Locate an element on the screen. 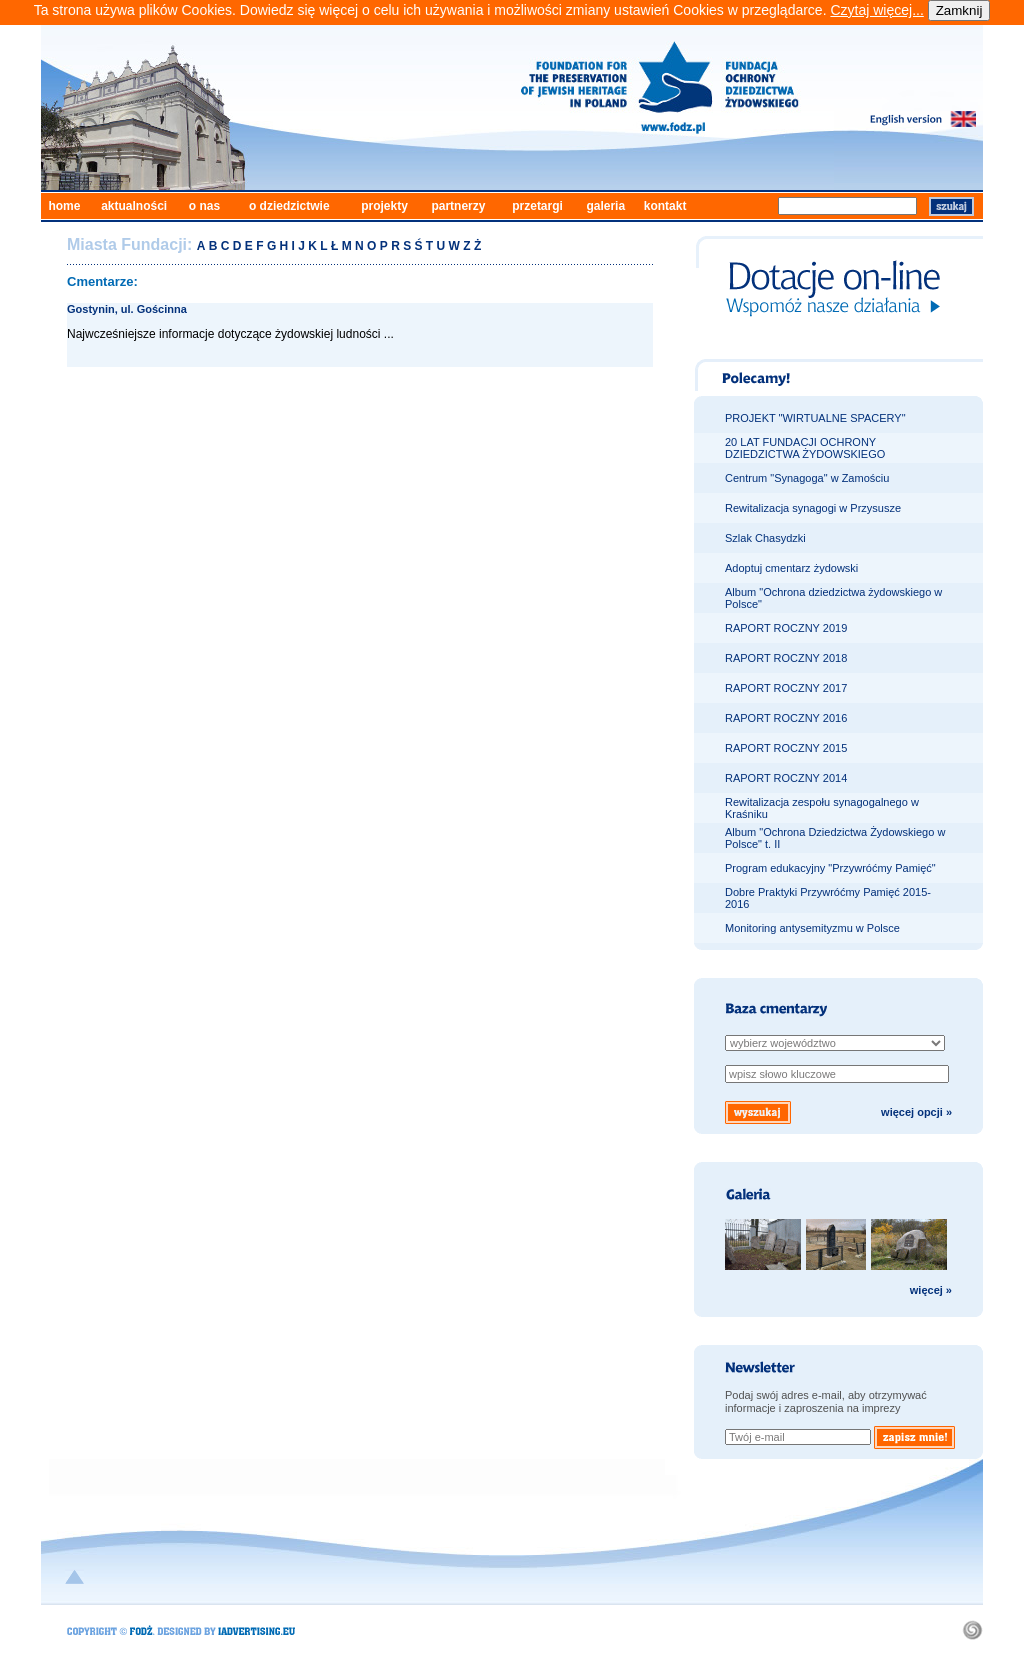  galeria is located at coordinates (605, 206).